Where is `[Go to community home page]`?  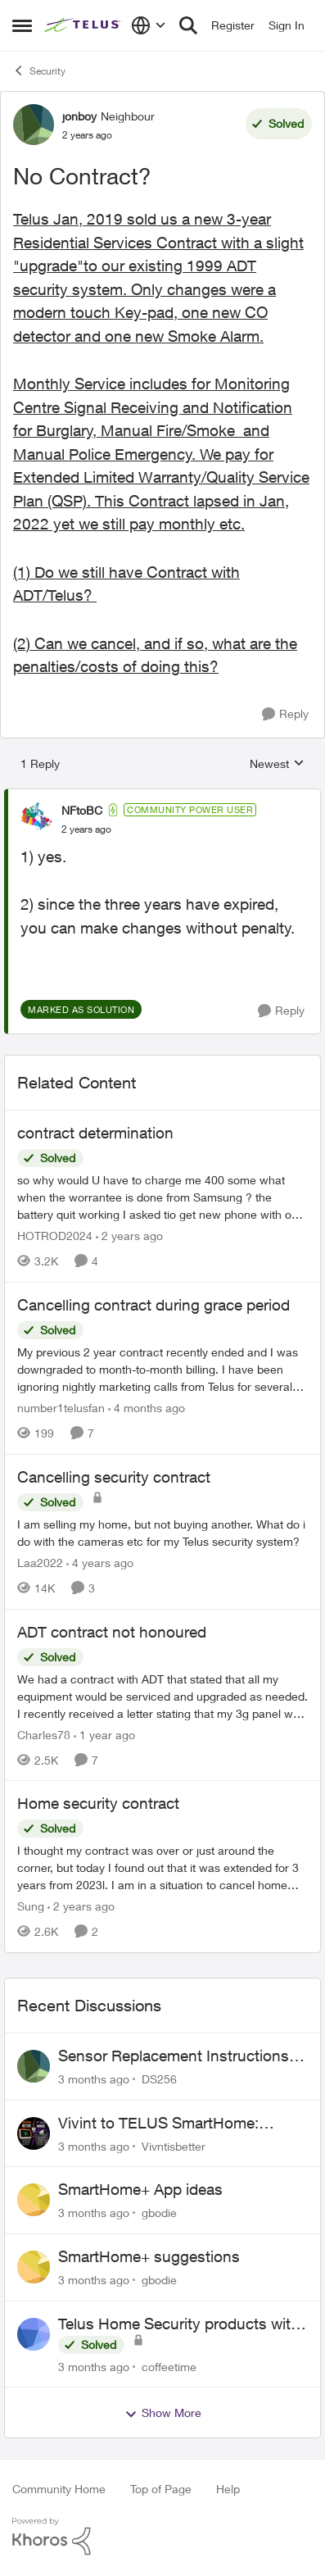 [Go to community home page] is located at coordinates (83, 25).